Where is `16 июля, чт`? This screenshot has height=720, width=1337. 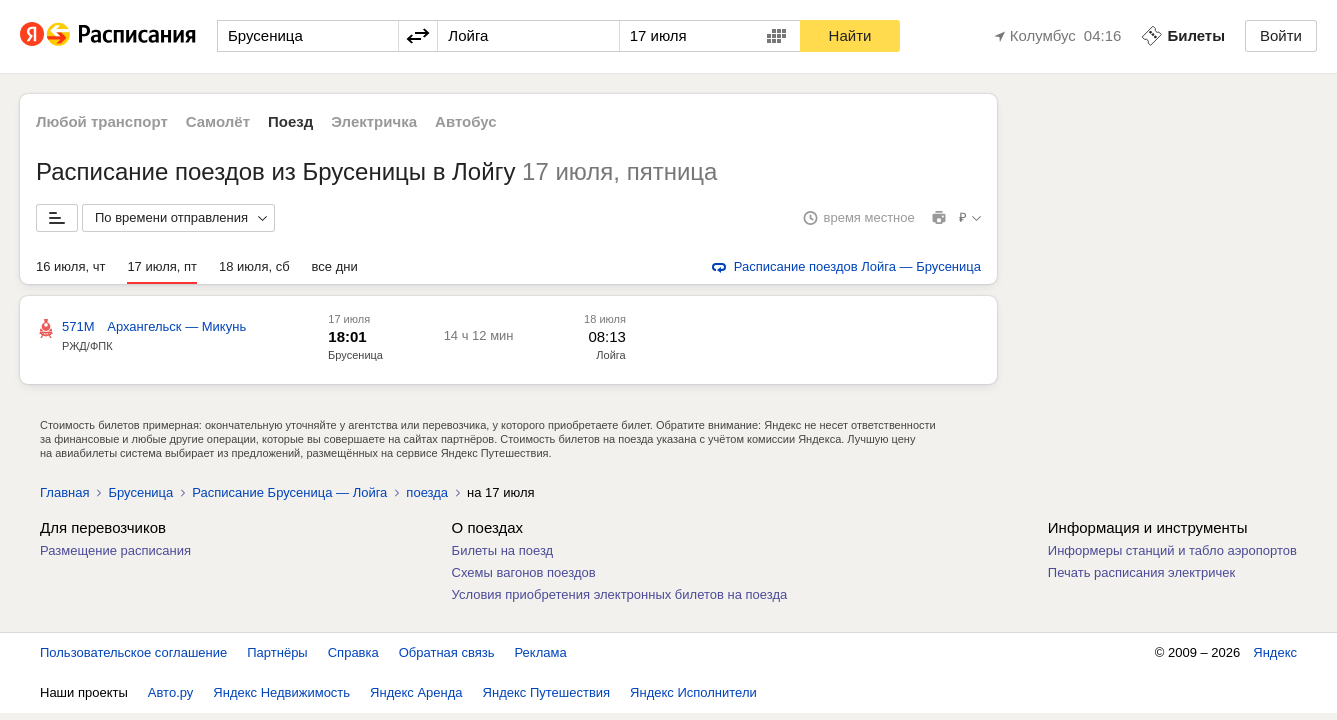
16 июля, чт is located at coordinates (70, 266).